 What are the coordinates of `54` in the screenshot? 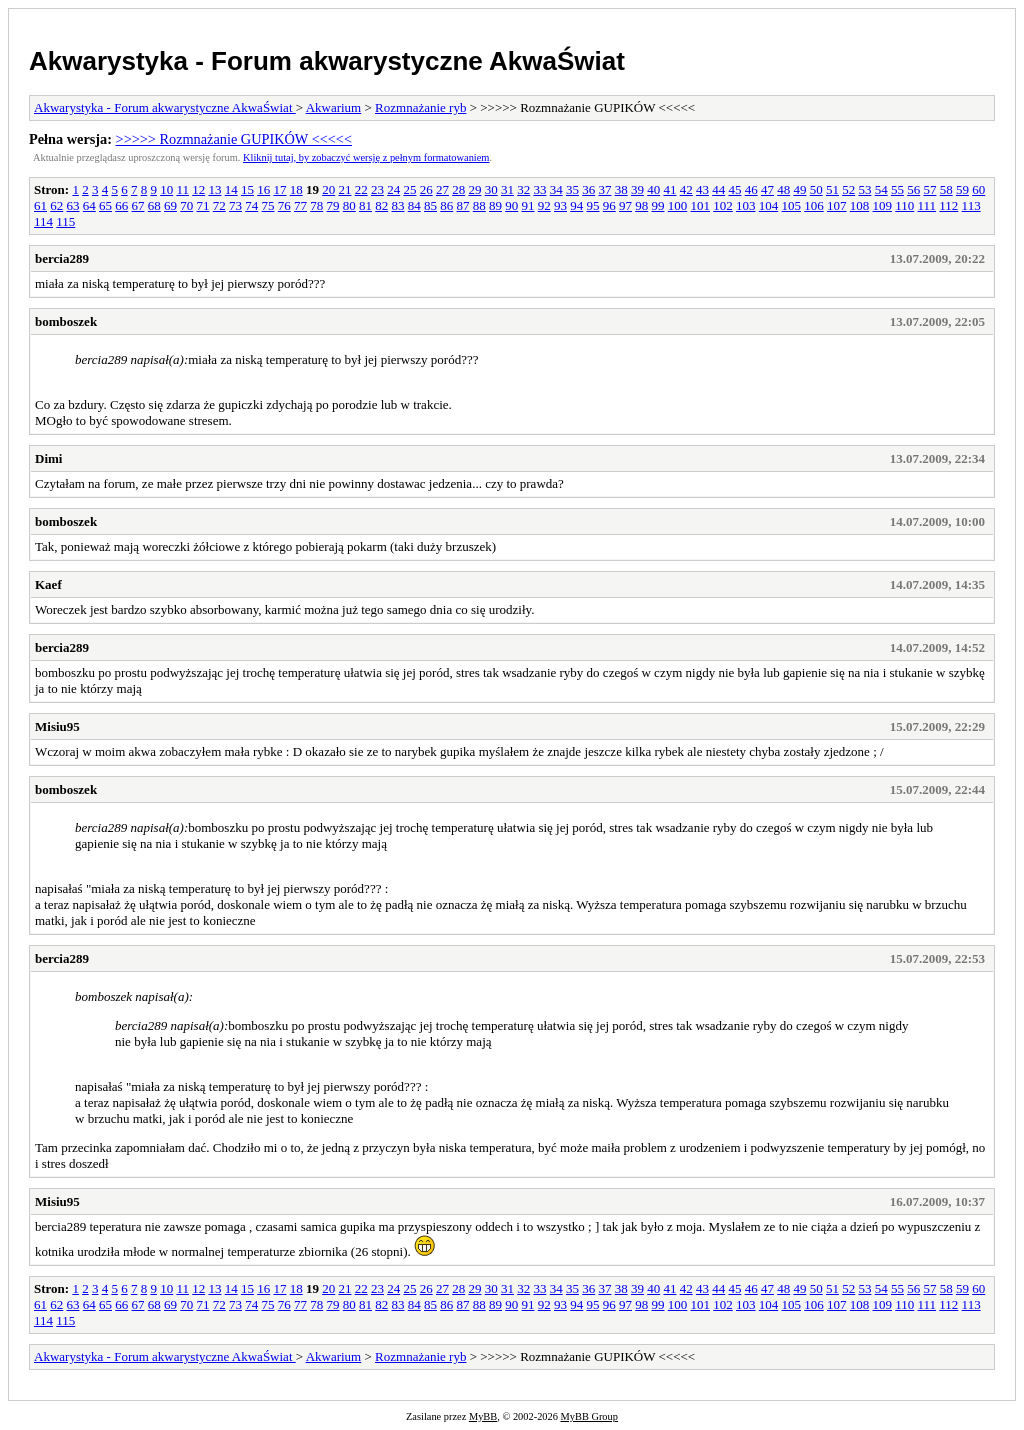 It's located at (881, 189).